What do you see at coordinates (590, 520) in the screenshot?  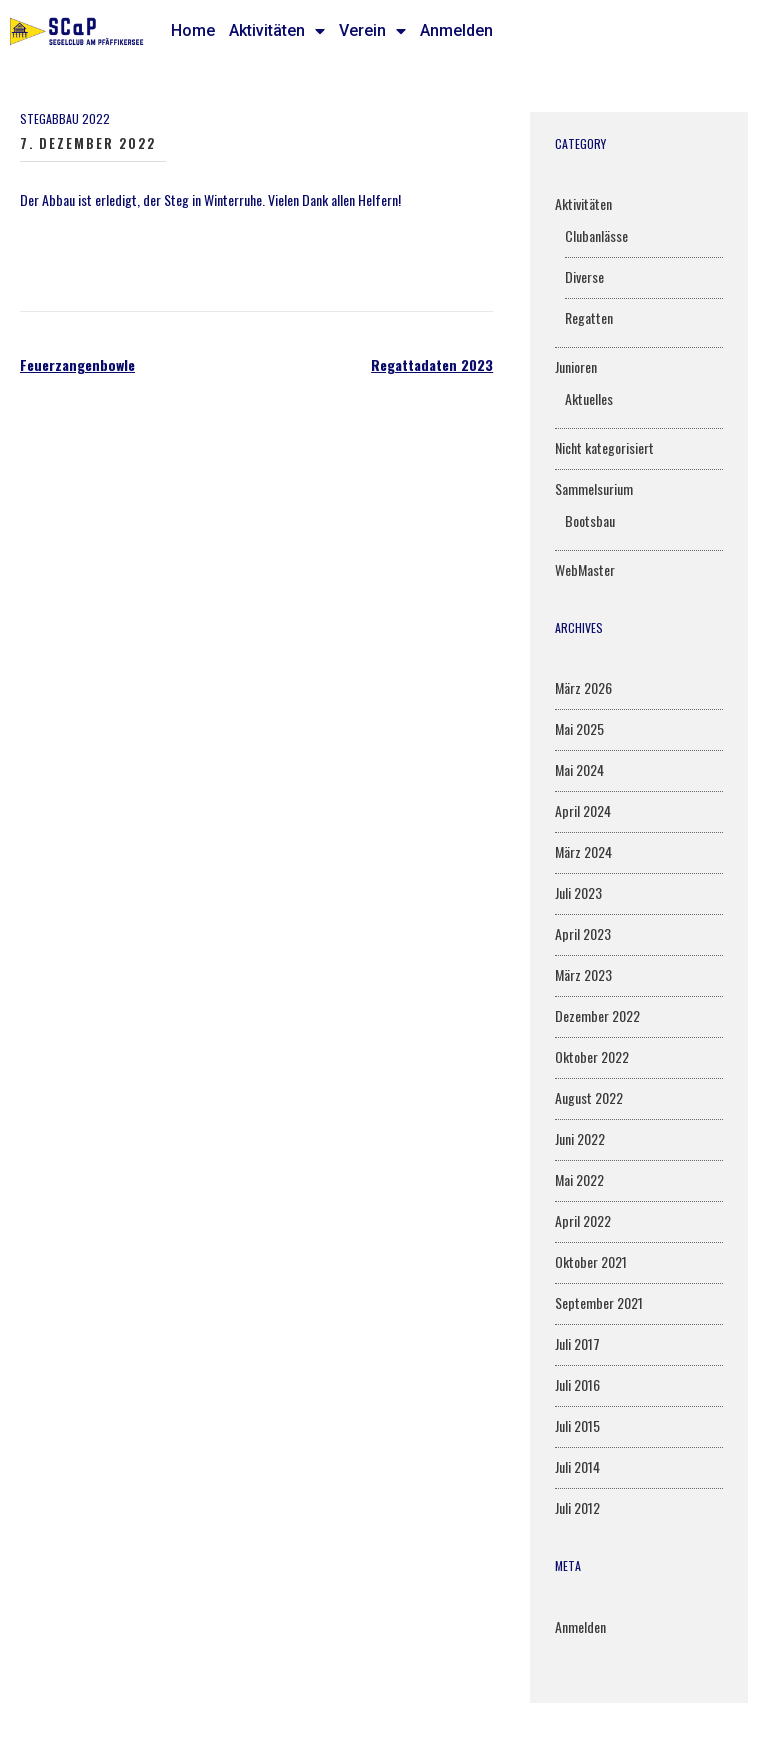 I see `Bootsbau` at bounding box center [590, 520].